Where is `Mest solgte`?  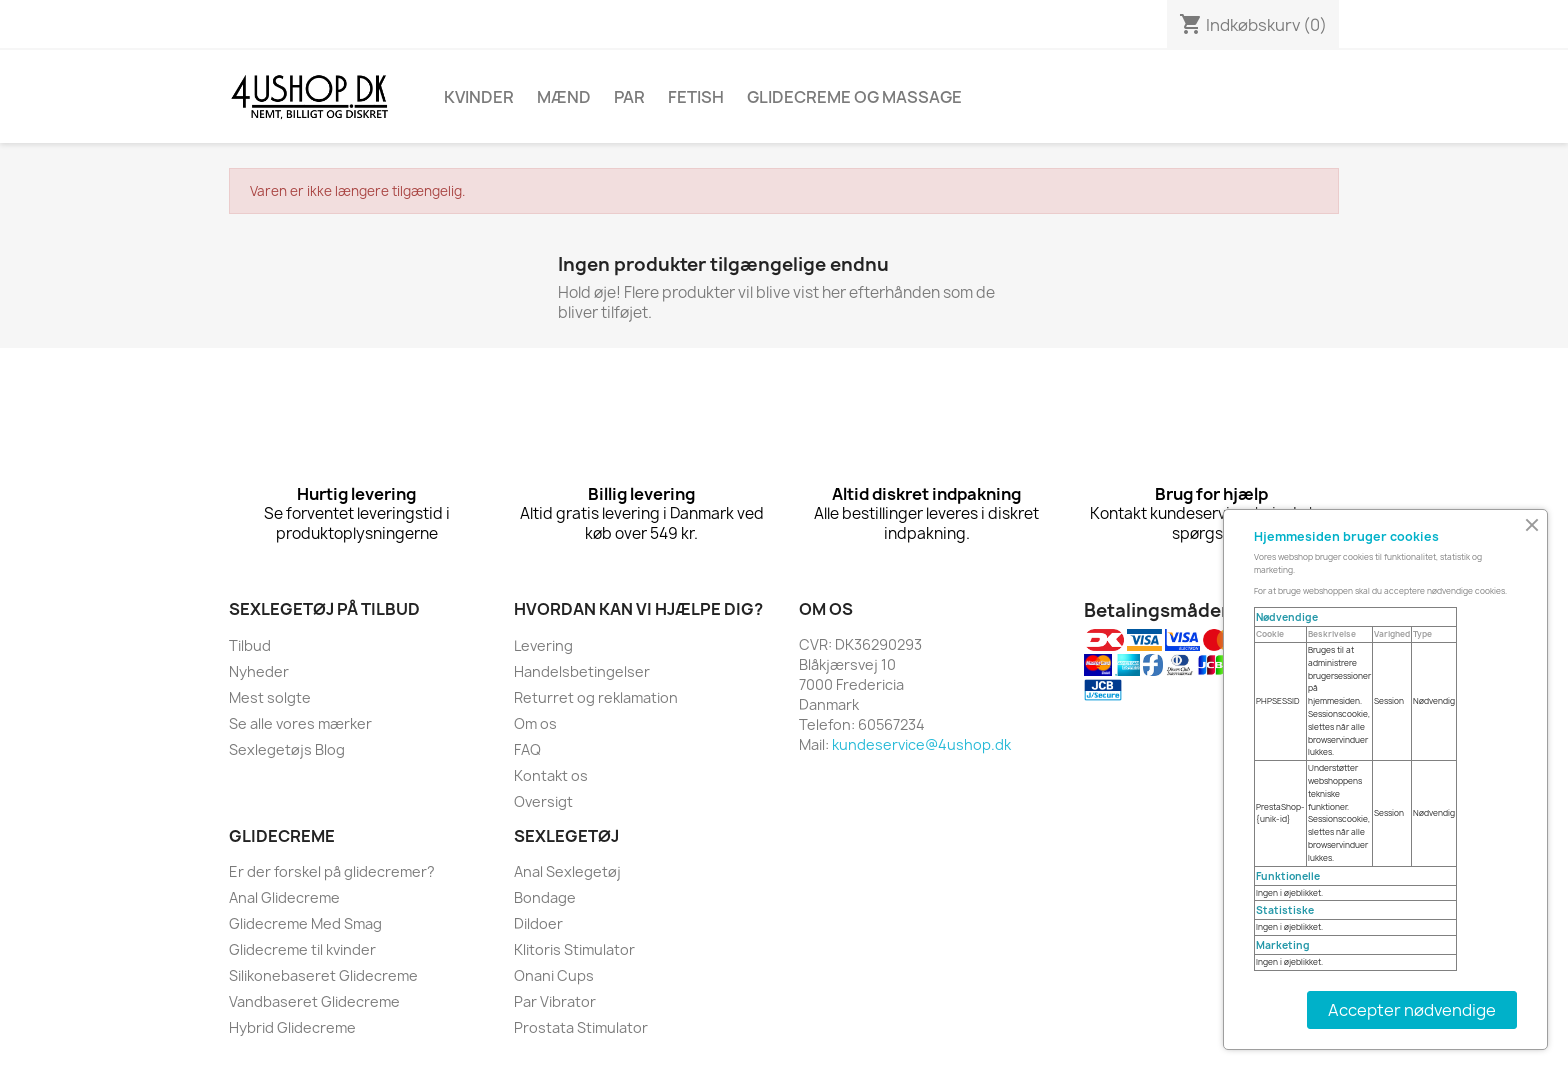
Mest solgte is located at coordinates (270, 697).